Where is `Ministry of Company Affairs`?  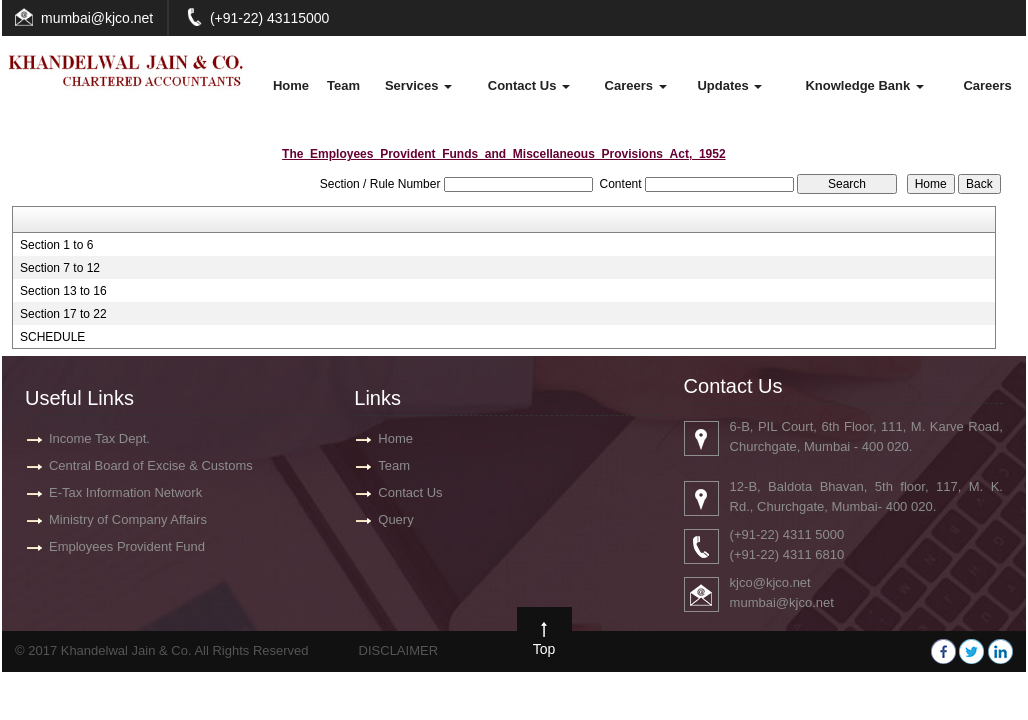 Ministry of Company Affairs is located at coordinates (128, 519).